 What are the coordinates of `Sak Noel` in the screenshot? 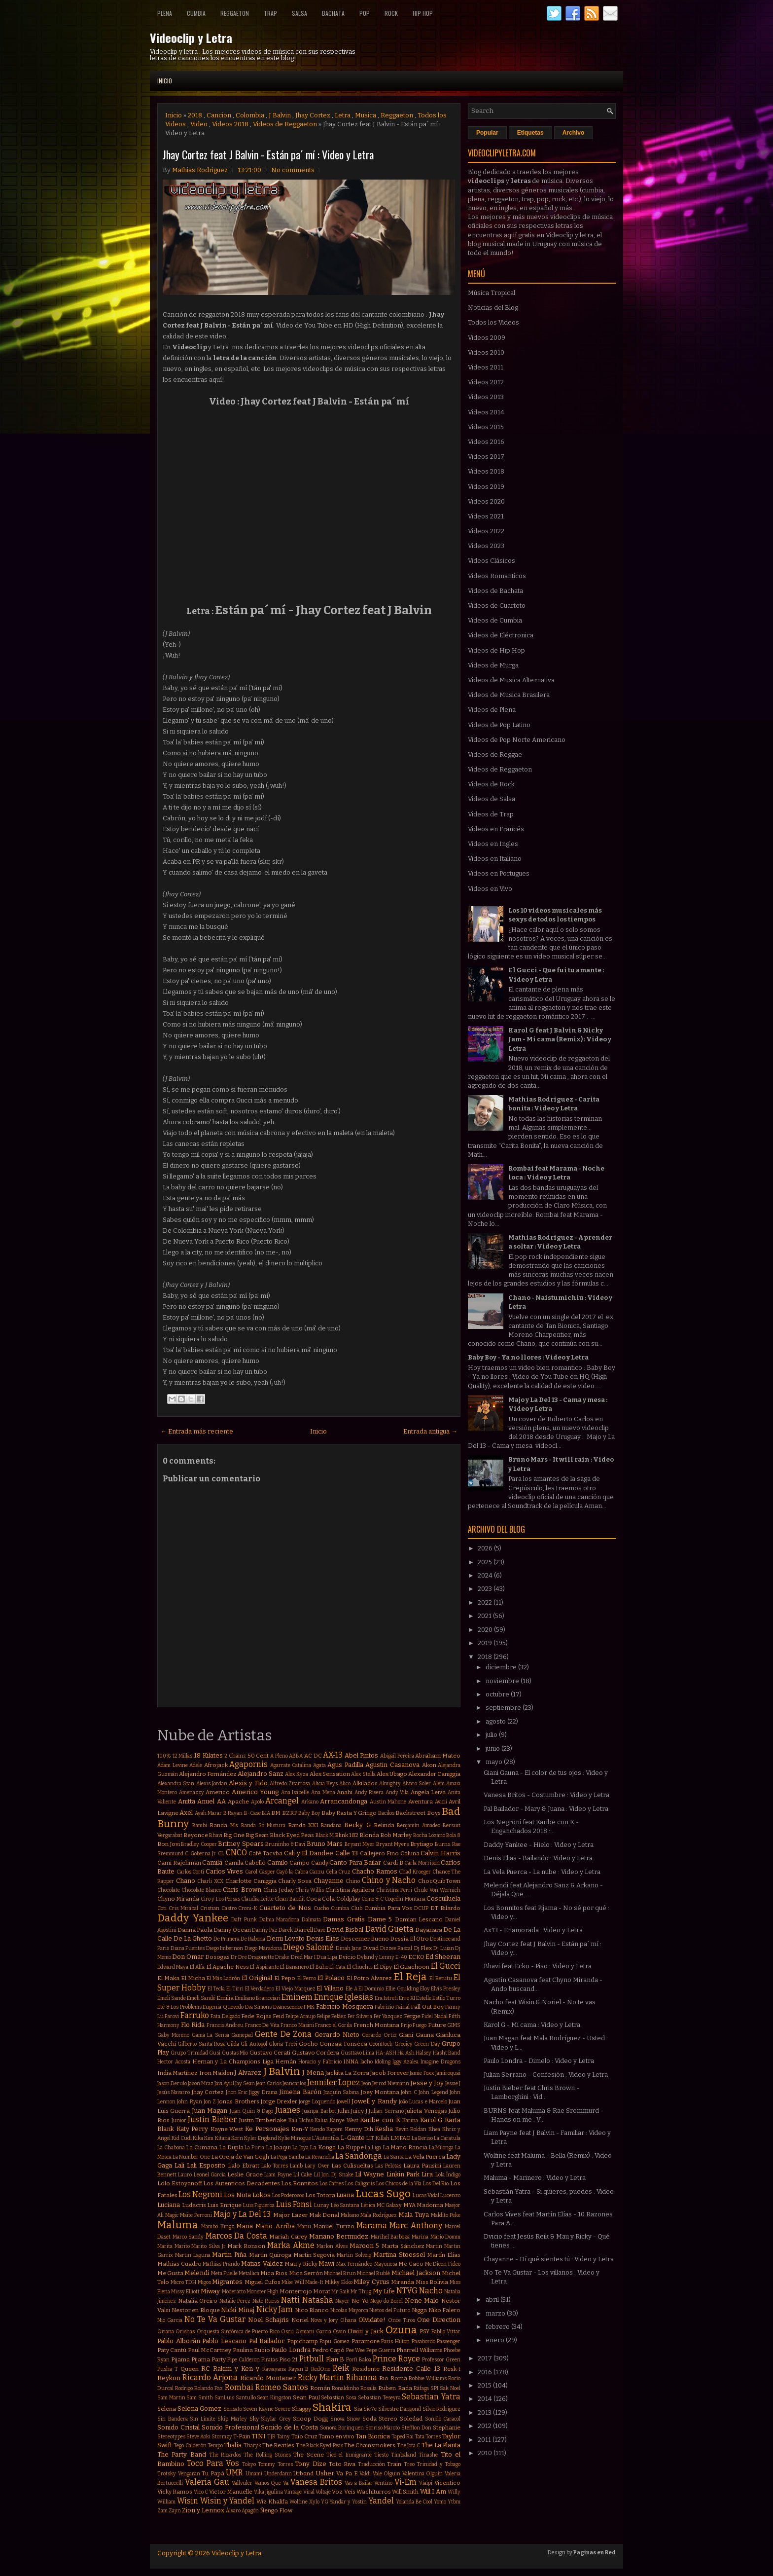 It's located at (450, 2388).